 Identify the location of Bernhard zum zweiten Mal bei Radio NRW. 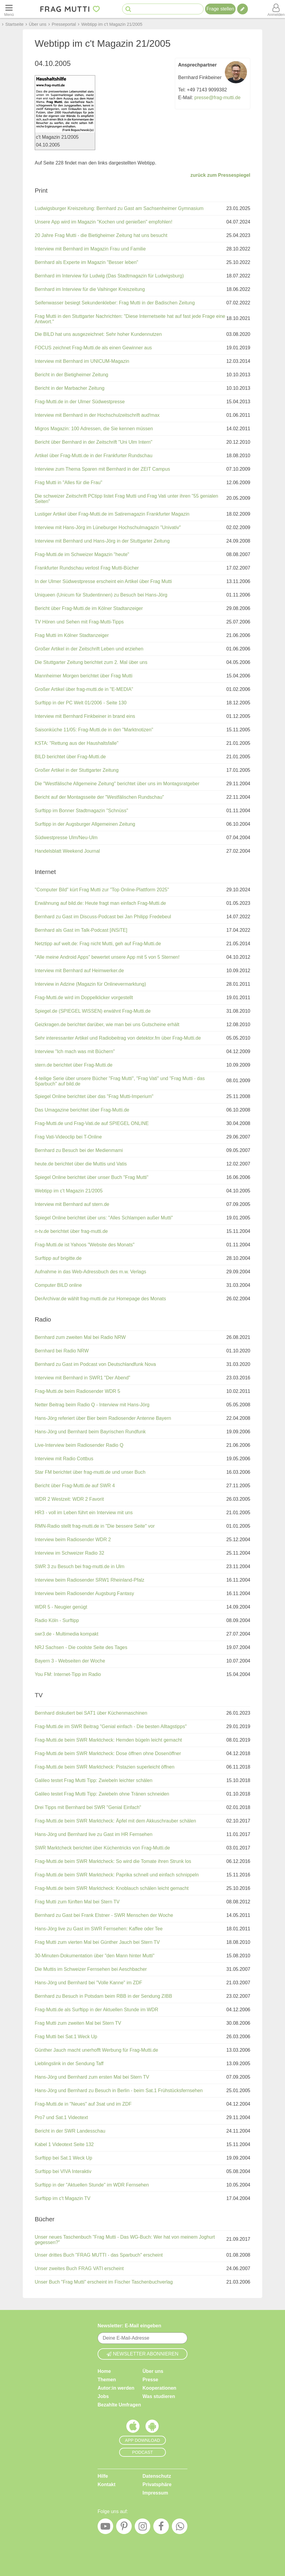
(80, 1337).